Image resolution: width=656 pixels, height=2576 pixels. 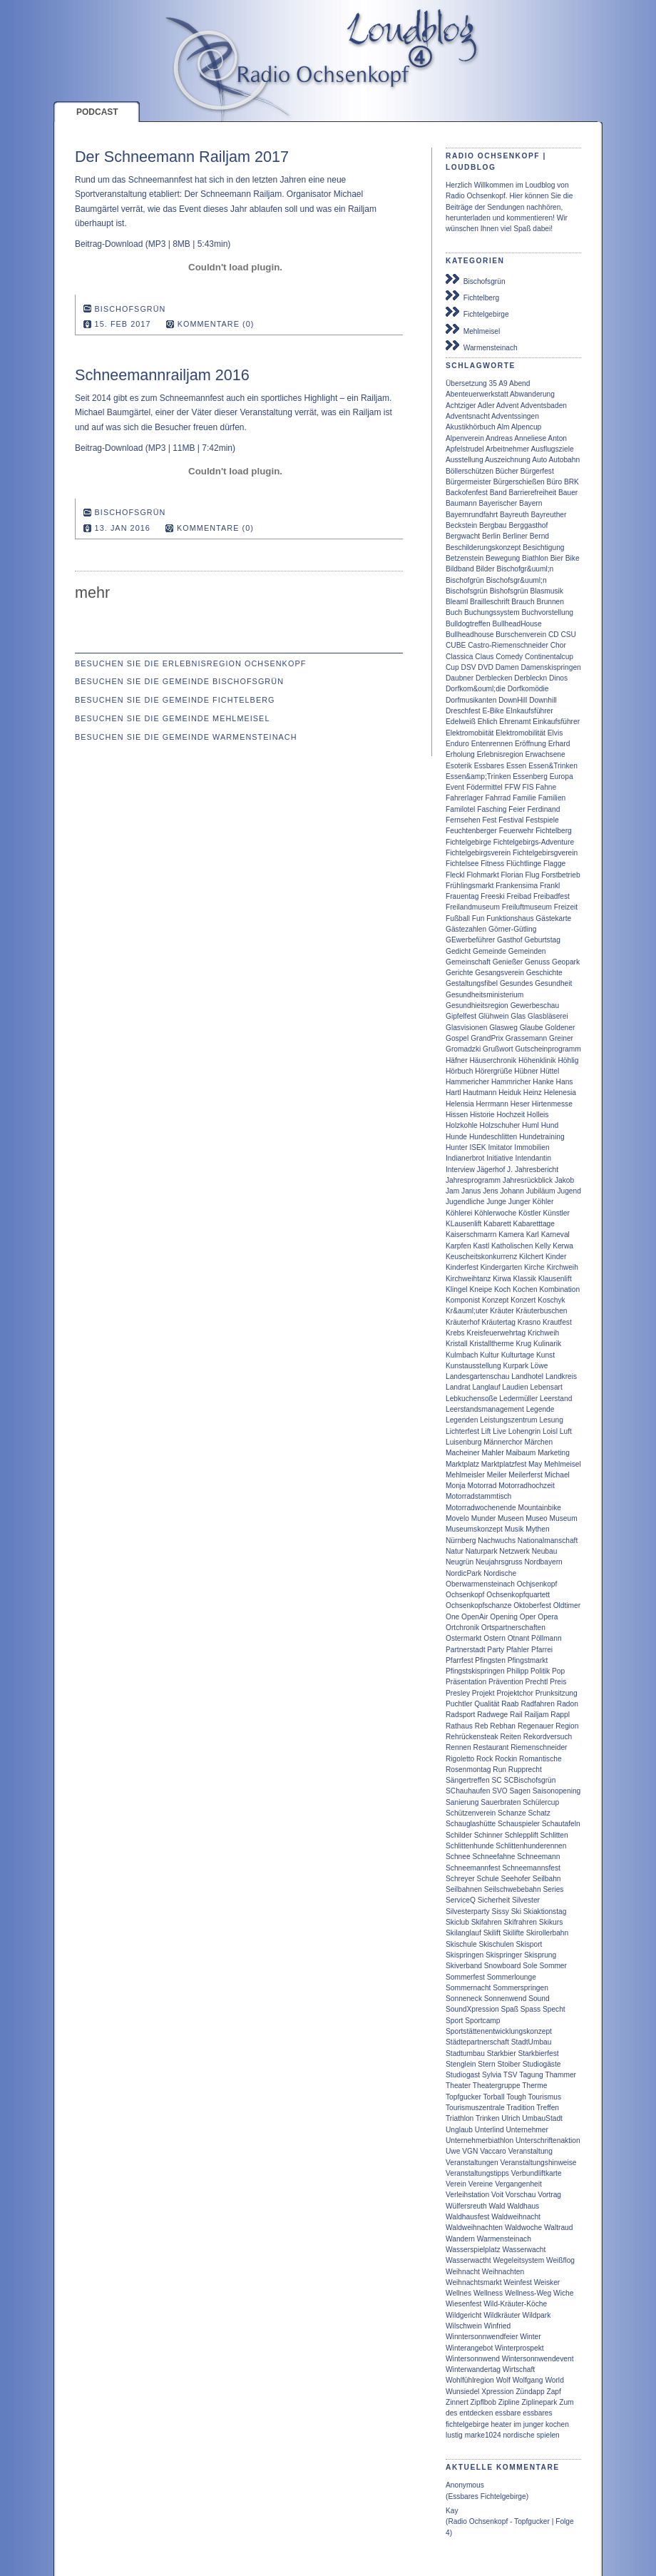 I want to click on Winter, so click(x=530, y=2337).